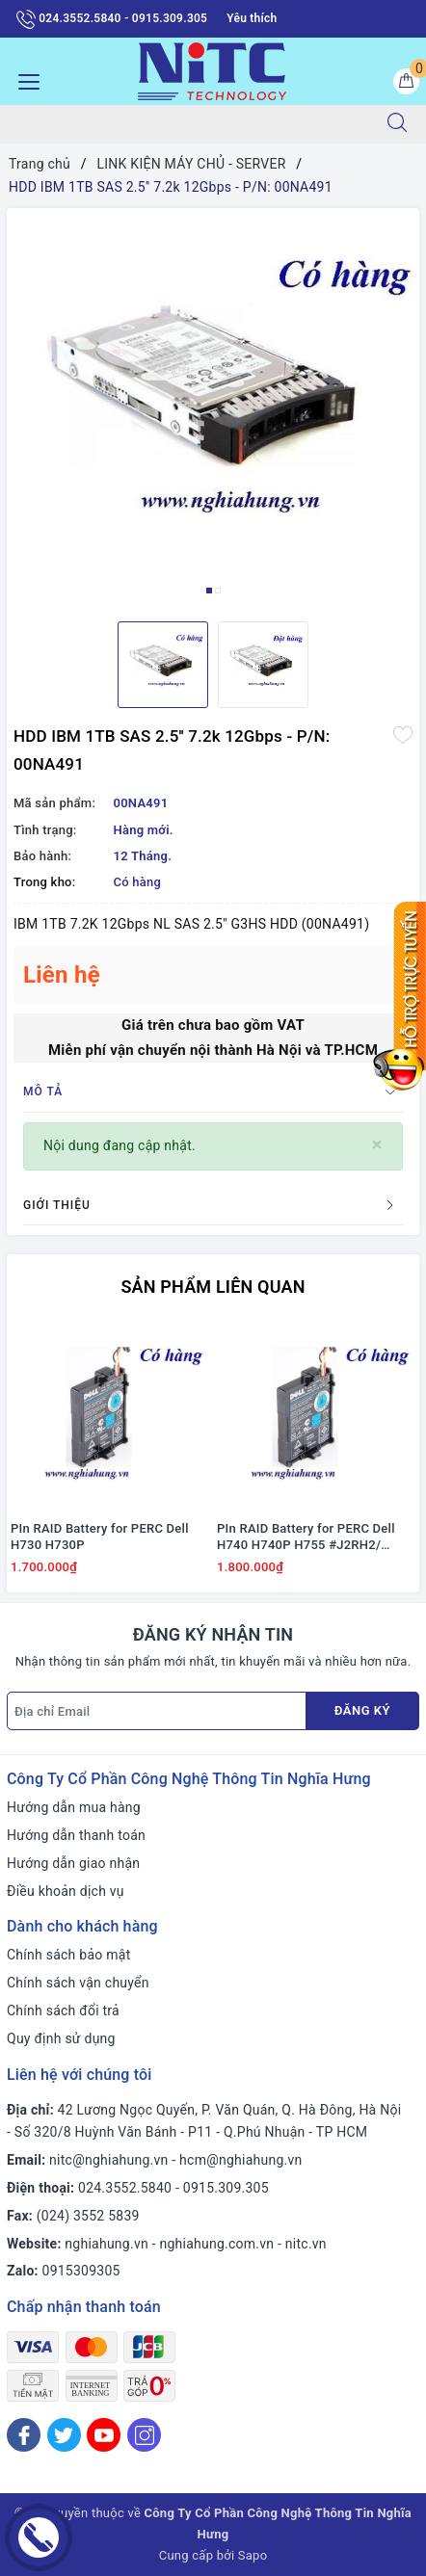 The image size is (426, 2576). I want to click on nitc@nghiahung.vn, so click(108, 2160).